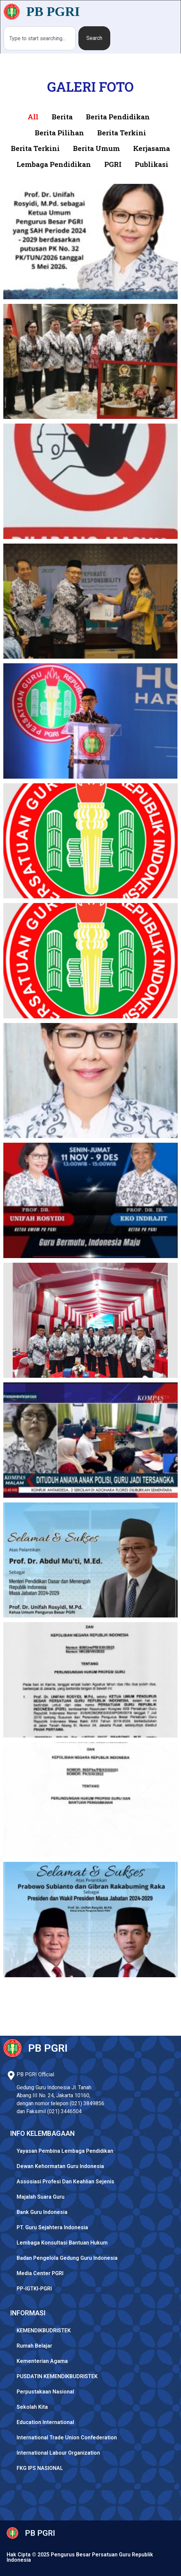 The width and height of the screenshot is (181, 2576). I want to click on PT. Guru Sejahtera Indonesia, so click(52, 2227).